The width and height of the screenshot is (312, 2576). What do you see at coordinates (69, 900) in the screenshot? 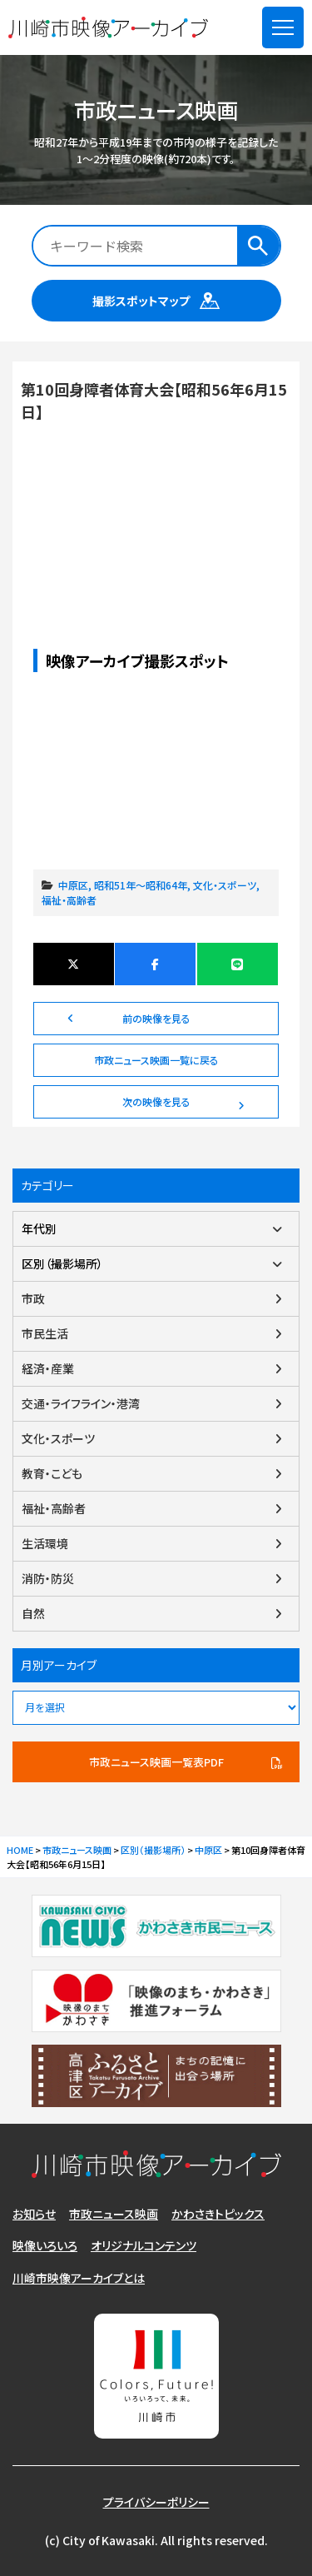
I see `福祉・高齢者` at bounding box center [69, 900].